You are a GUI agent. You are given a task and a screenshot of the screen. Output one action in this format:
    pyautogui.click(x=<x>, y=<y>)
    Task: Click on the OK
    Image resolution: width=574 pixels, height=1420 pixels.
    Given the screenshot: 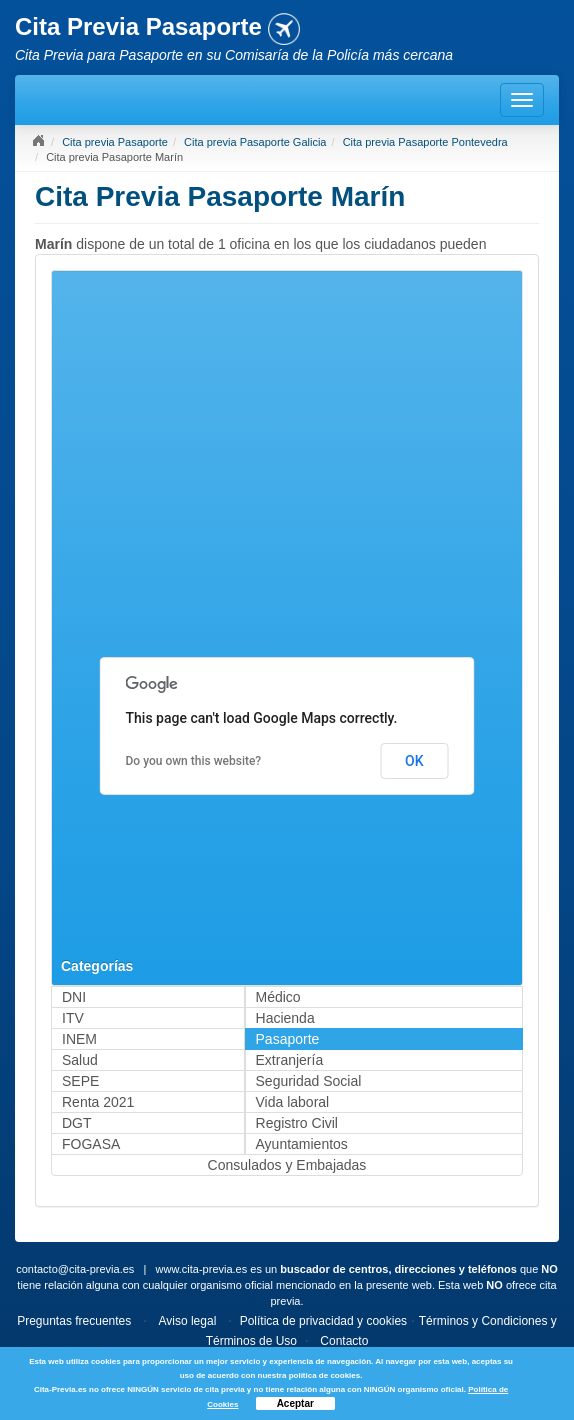 What is the action you would take?
    pyautogui.click(x=414, y=761)
    